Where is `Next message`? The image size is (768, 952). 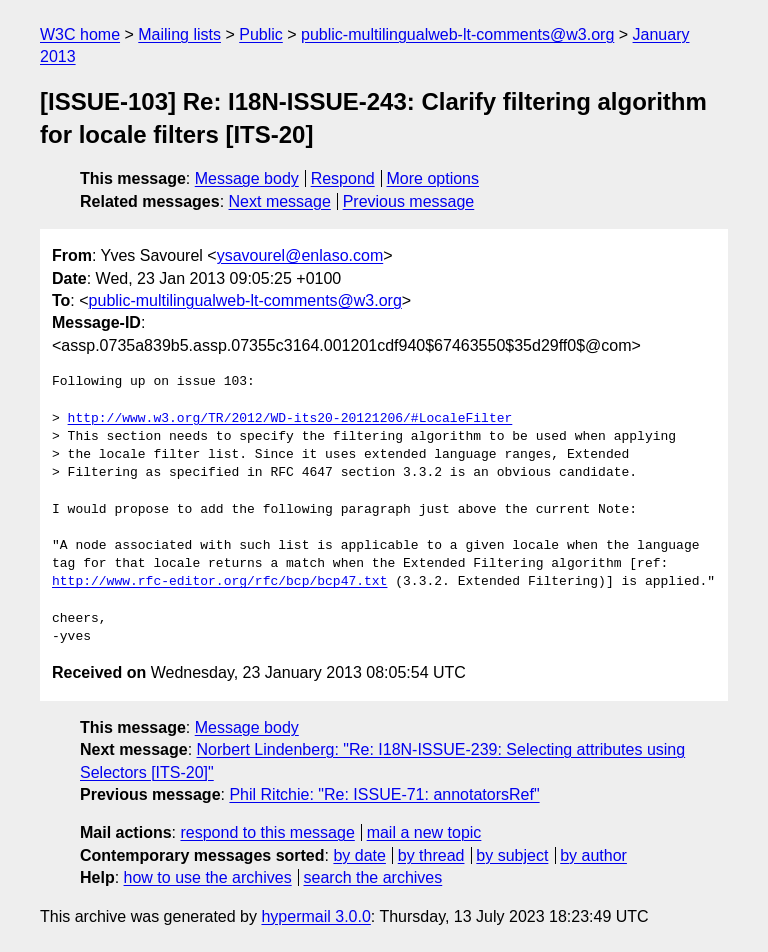
Next message is located at coordinates (280, 201).